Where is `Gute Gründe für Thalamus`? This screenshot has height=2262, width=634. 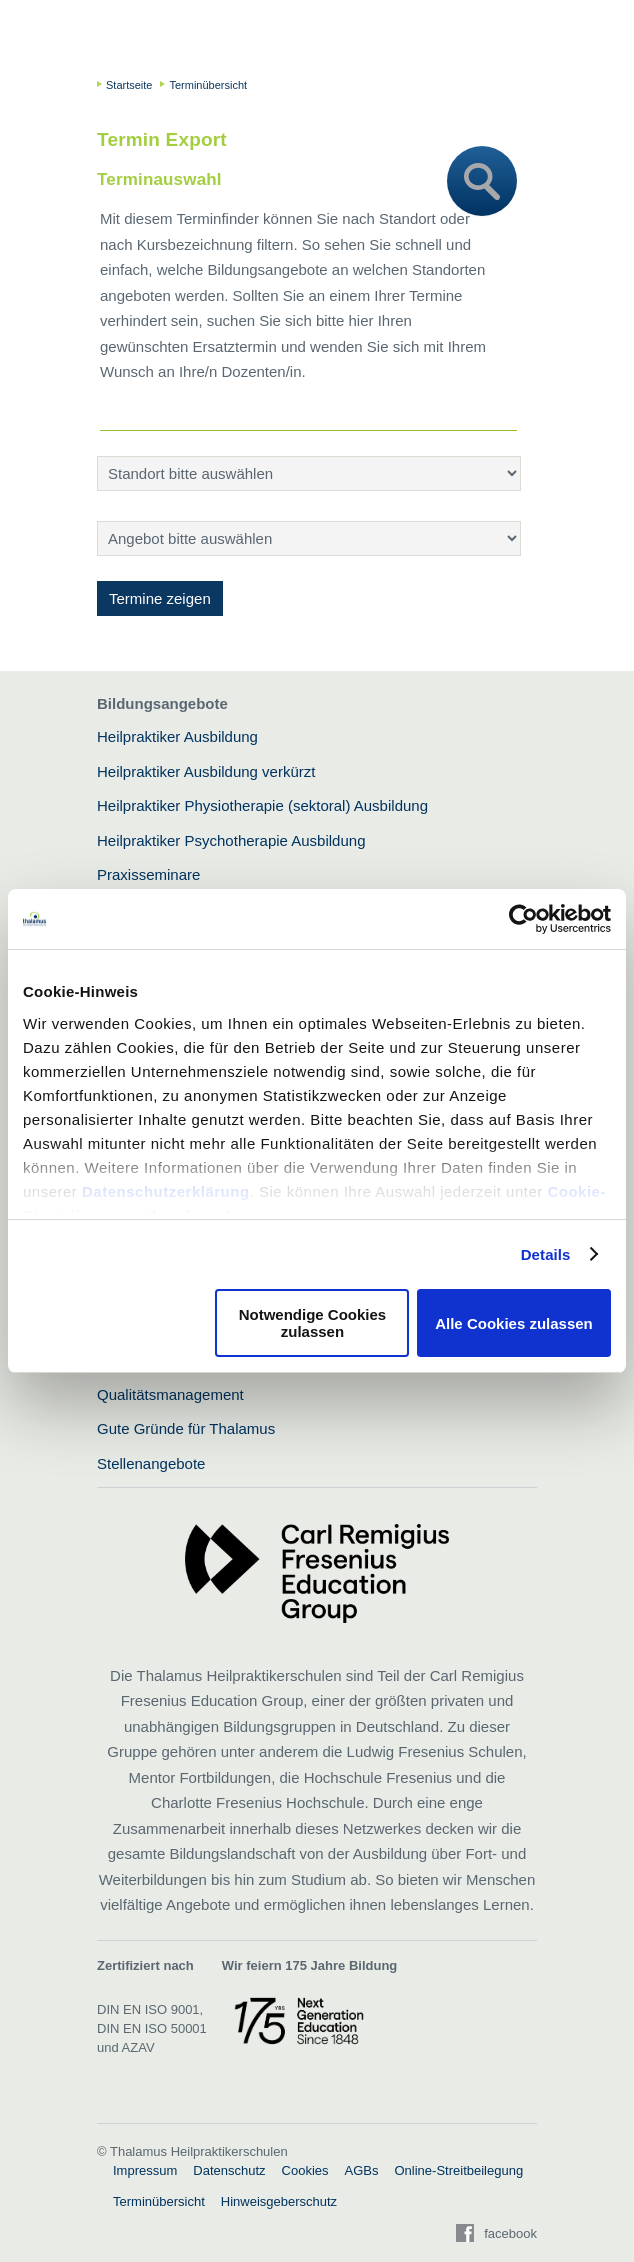 Gute Gründe für Thalamus is located at coordinates (186, 1428).